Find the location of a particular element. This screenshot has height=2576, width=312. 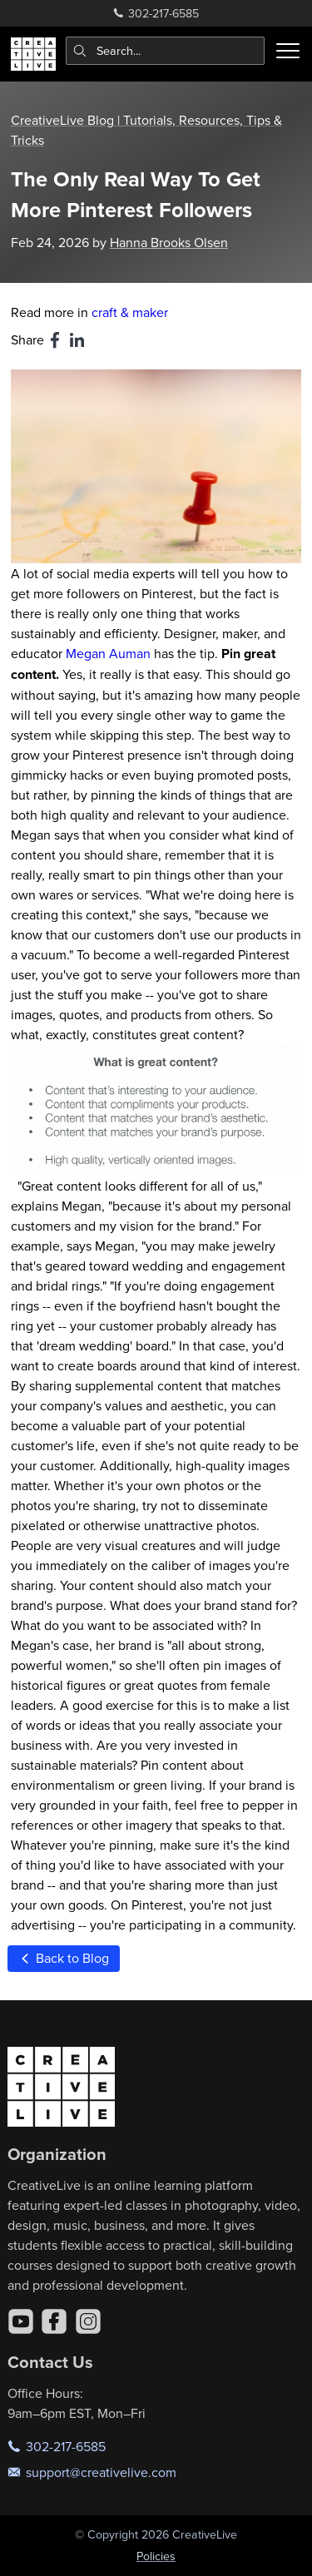

Policies is located at coordinates (156, 2556).